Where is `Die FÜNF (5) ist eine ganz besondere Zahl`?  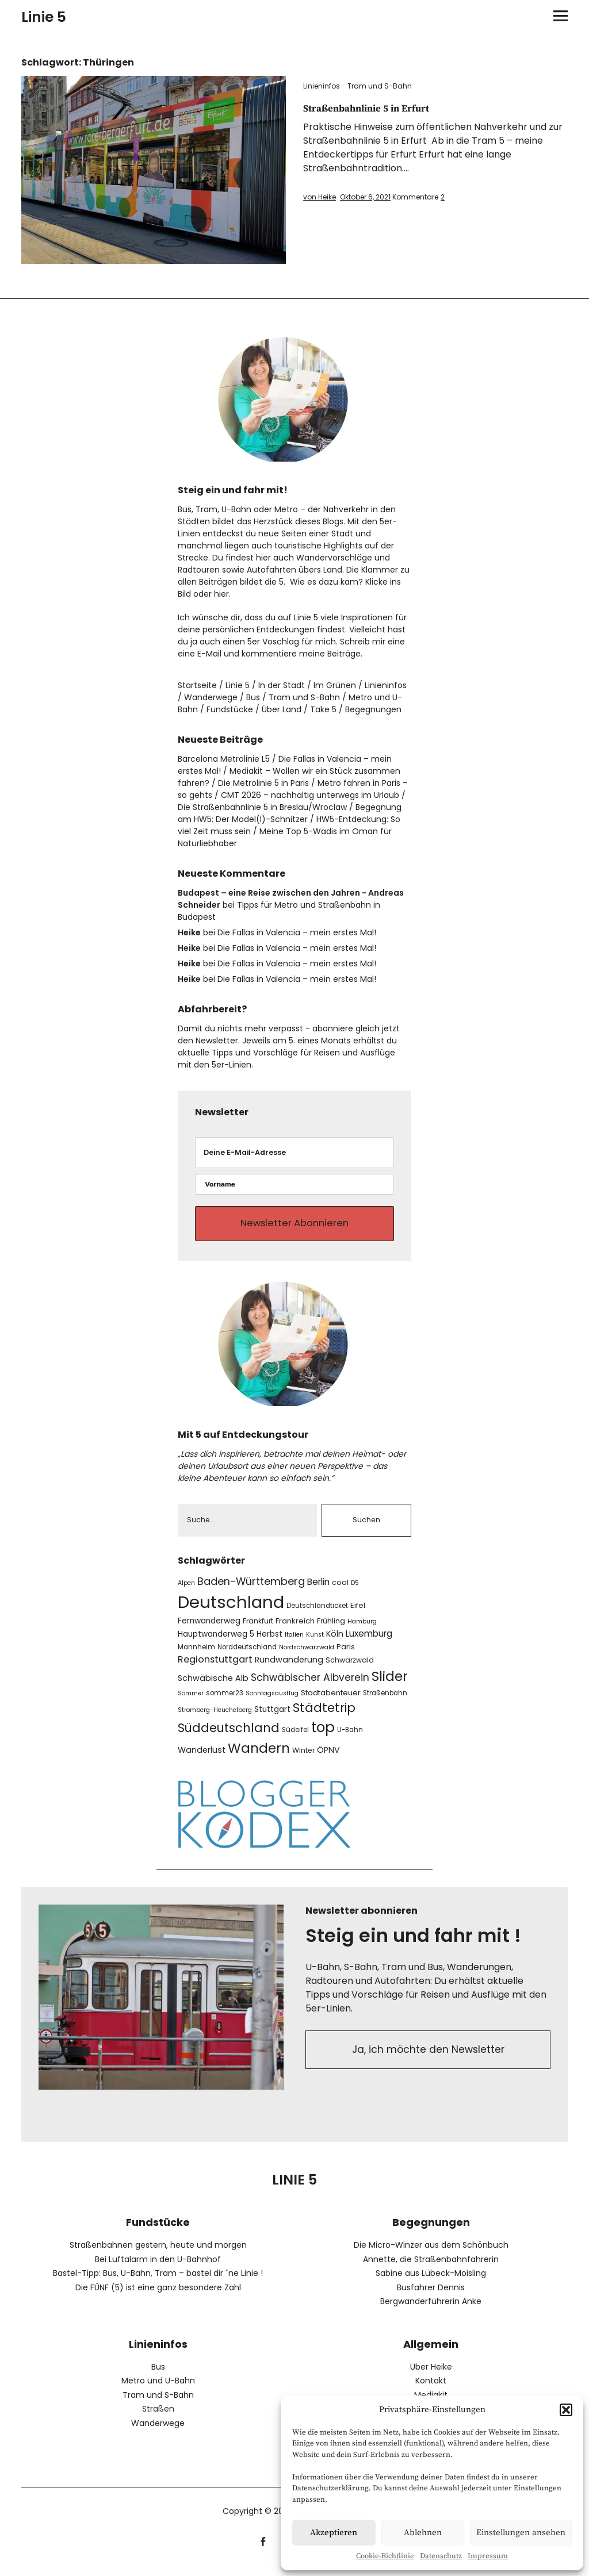
Die FÜNF (5) ist eine ganz besondere Zahl is located at coordinates (158, 2295).